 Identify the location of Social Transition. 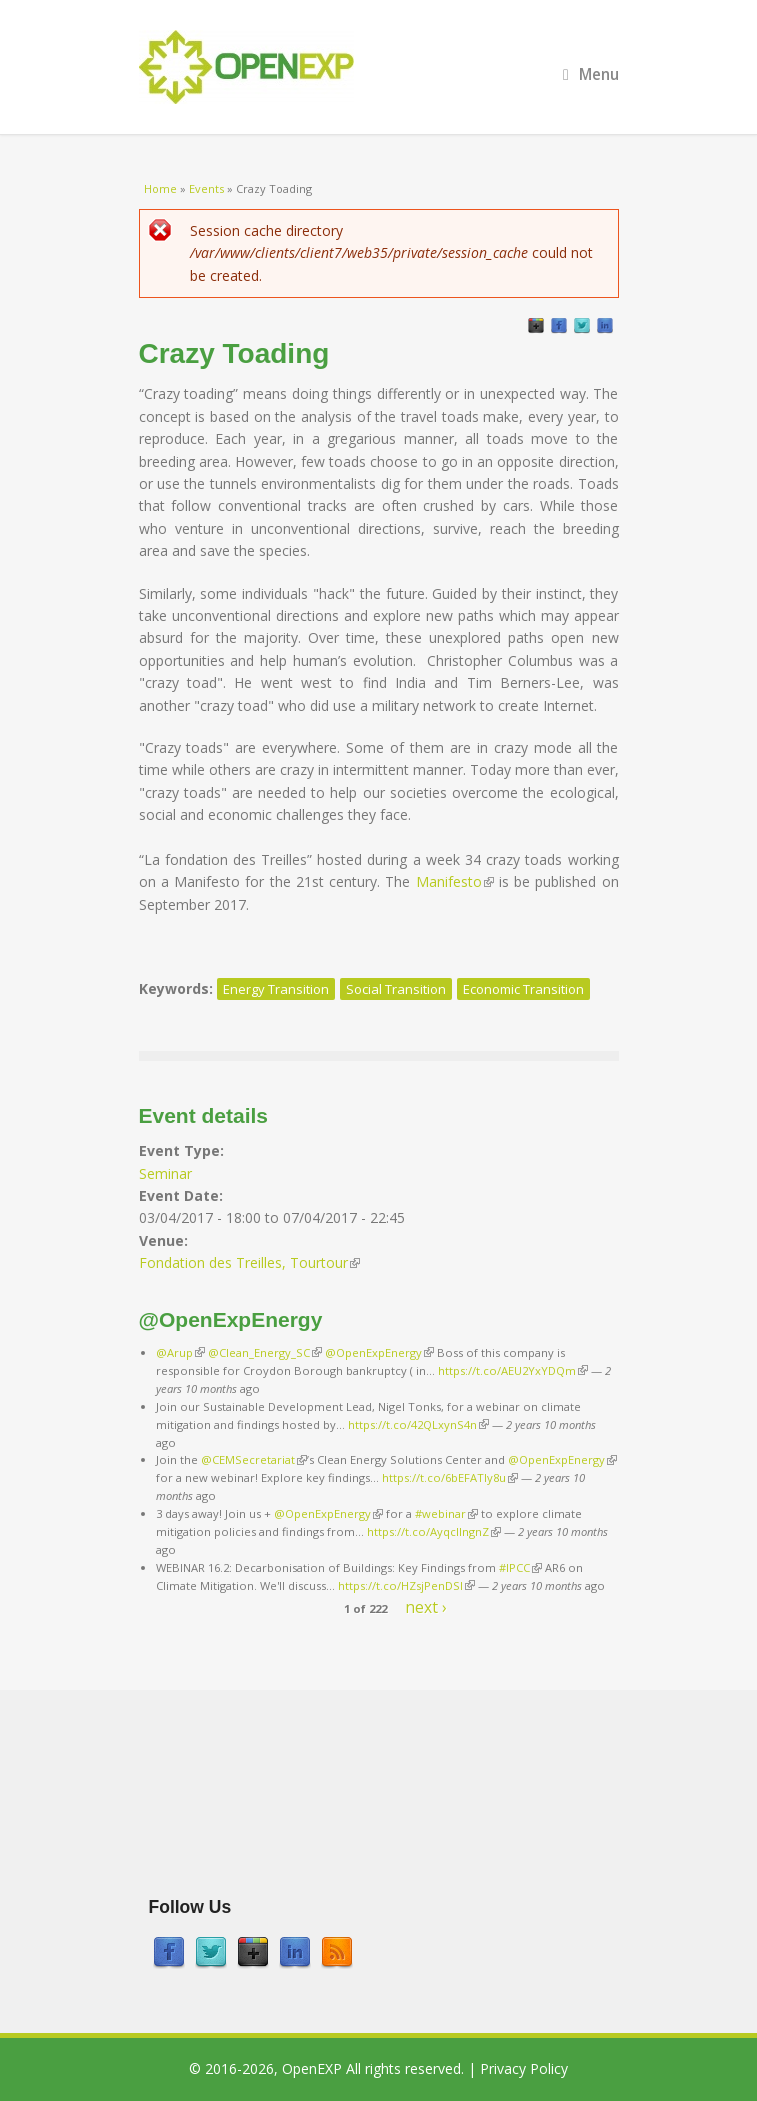
(396, 989).